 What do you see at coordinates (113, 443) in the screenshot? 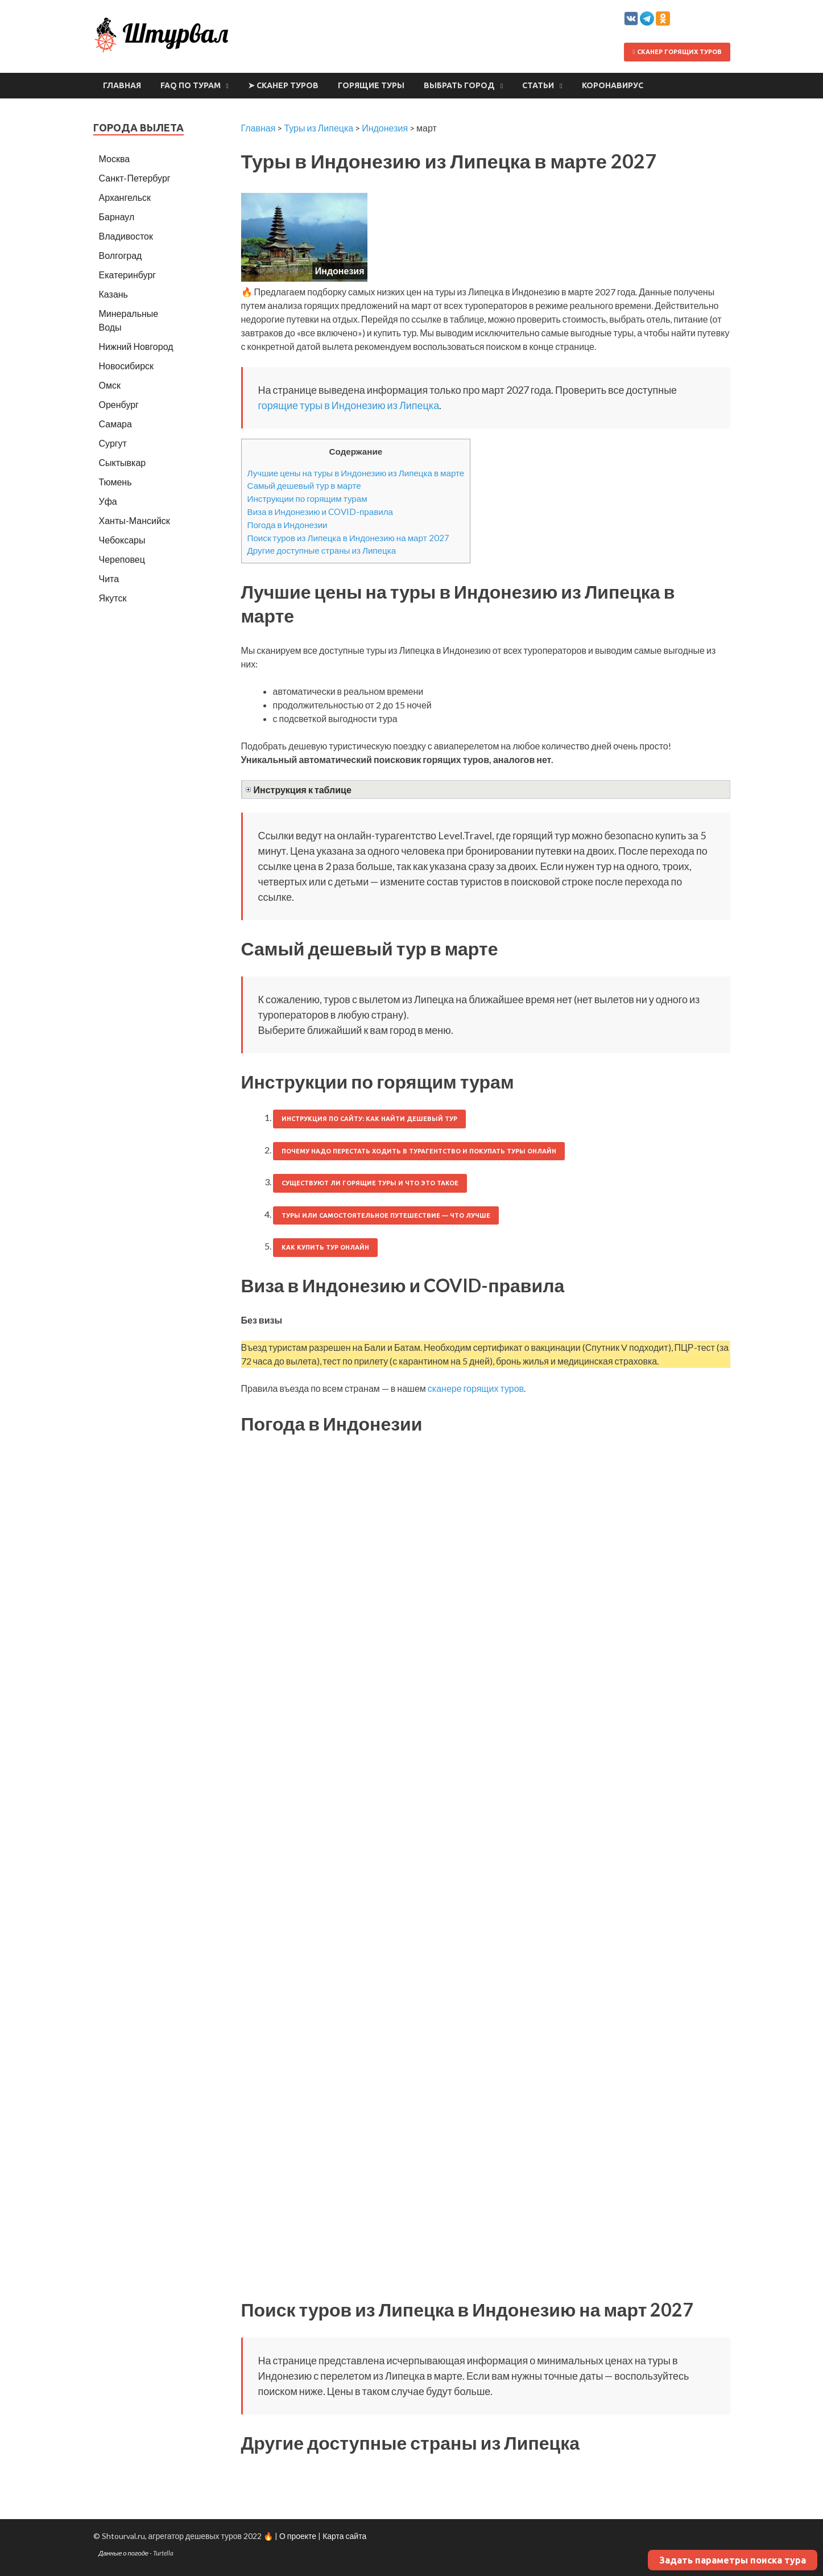
I see `Сургут` at bounding box center [113, 443].